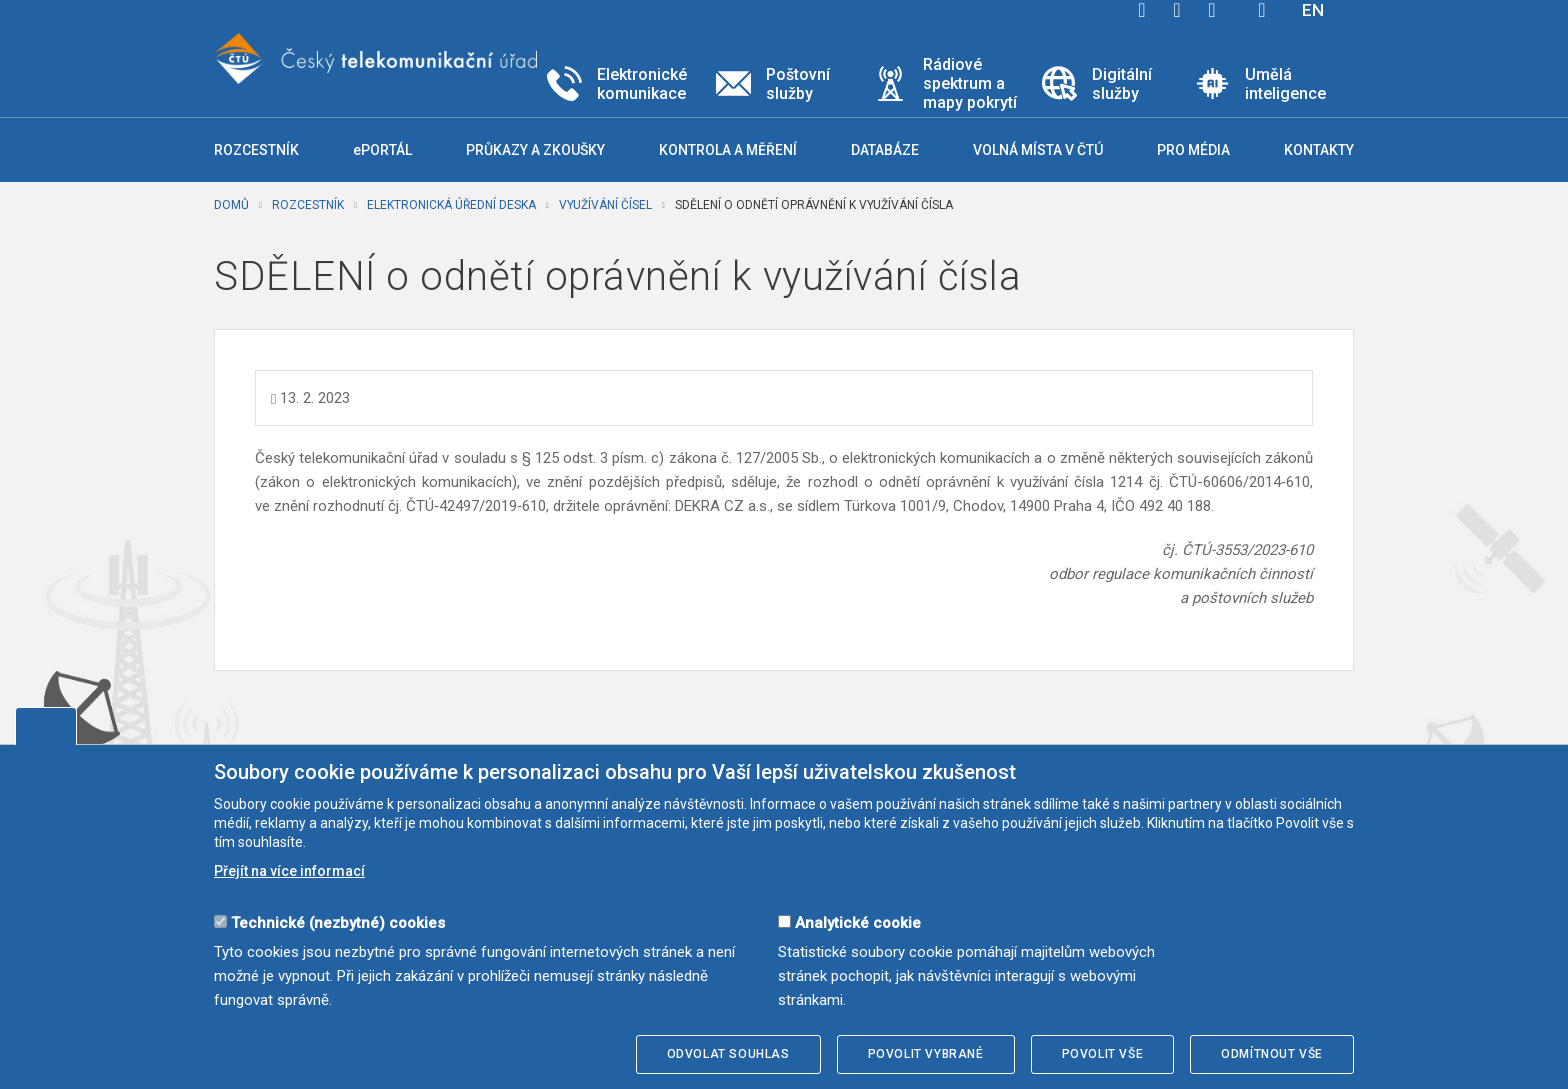  Describe the element at coordinates (858, 923) in the screenshot. I see `Analytické cookie` at that location.